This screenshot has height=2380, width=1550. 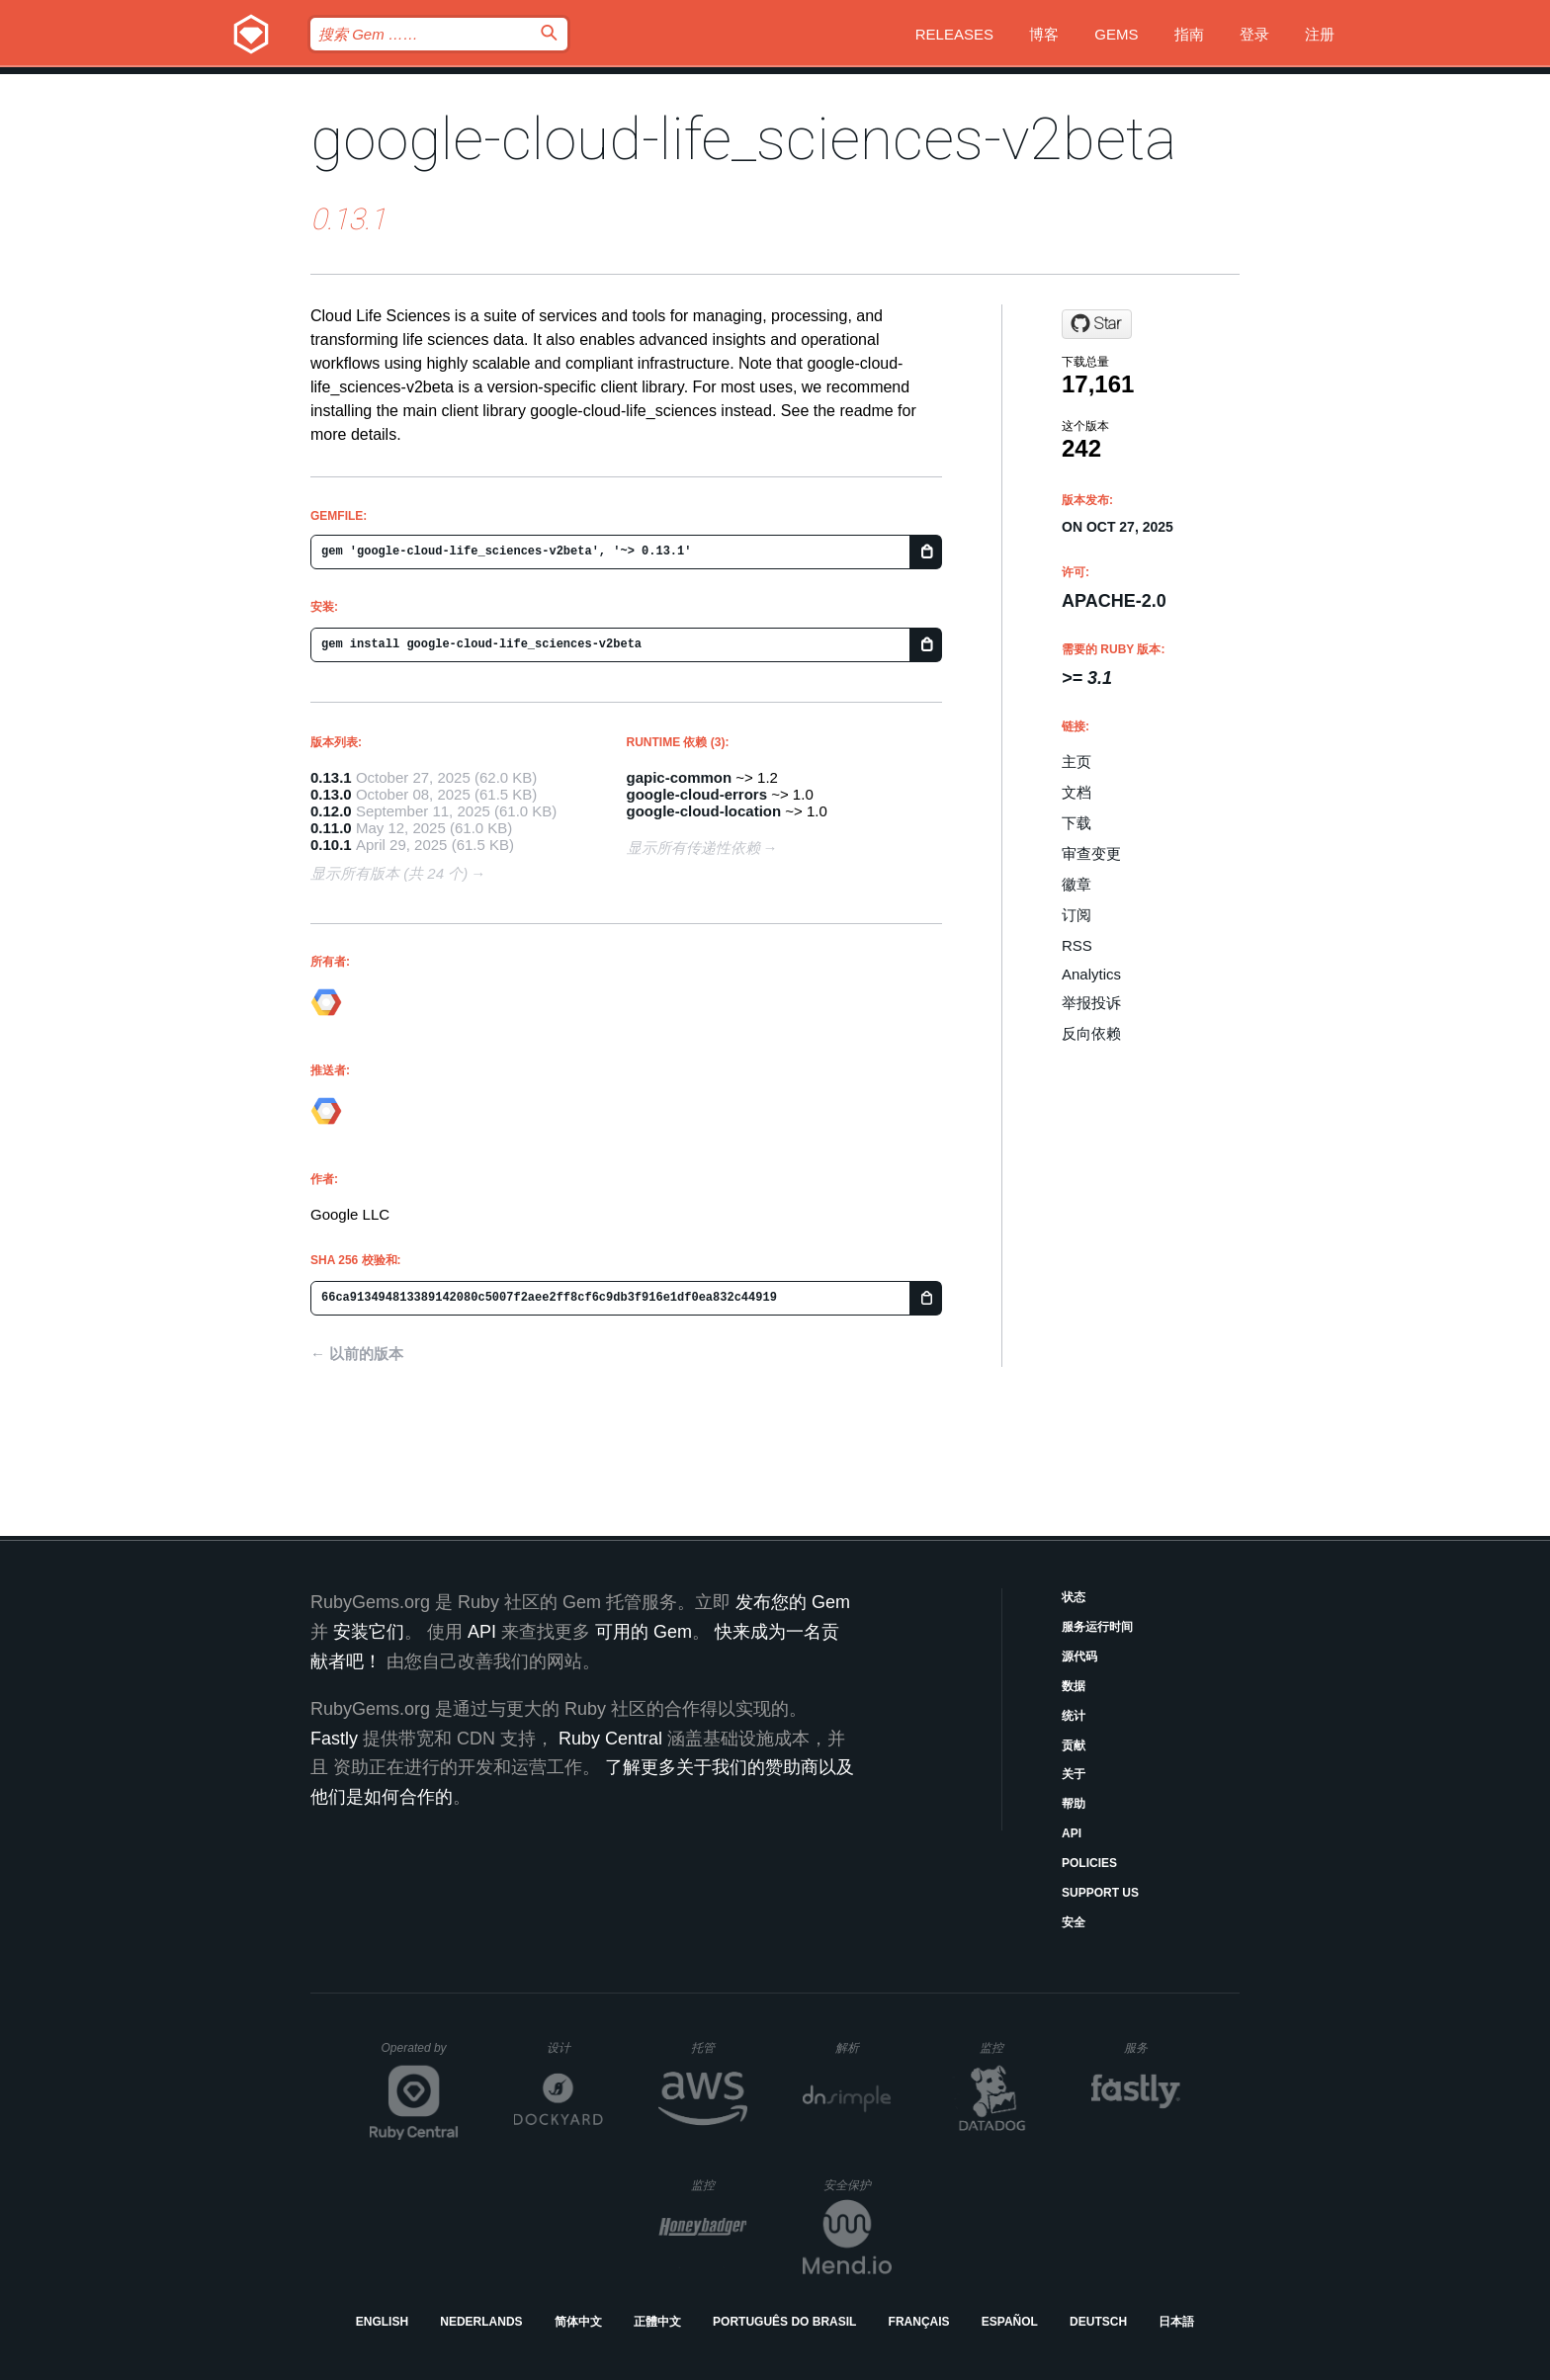 I want to click on 主页, so click(x=1076, y=761).